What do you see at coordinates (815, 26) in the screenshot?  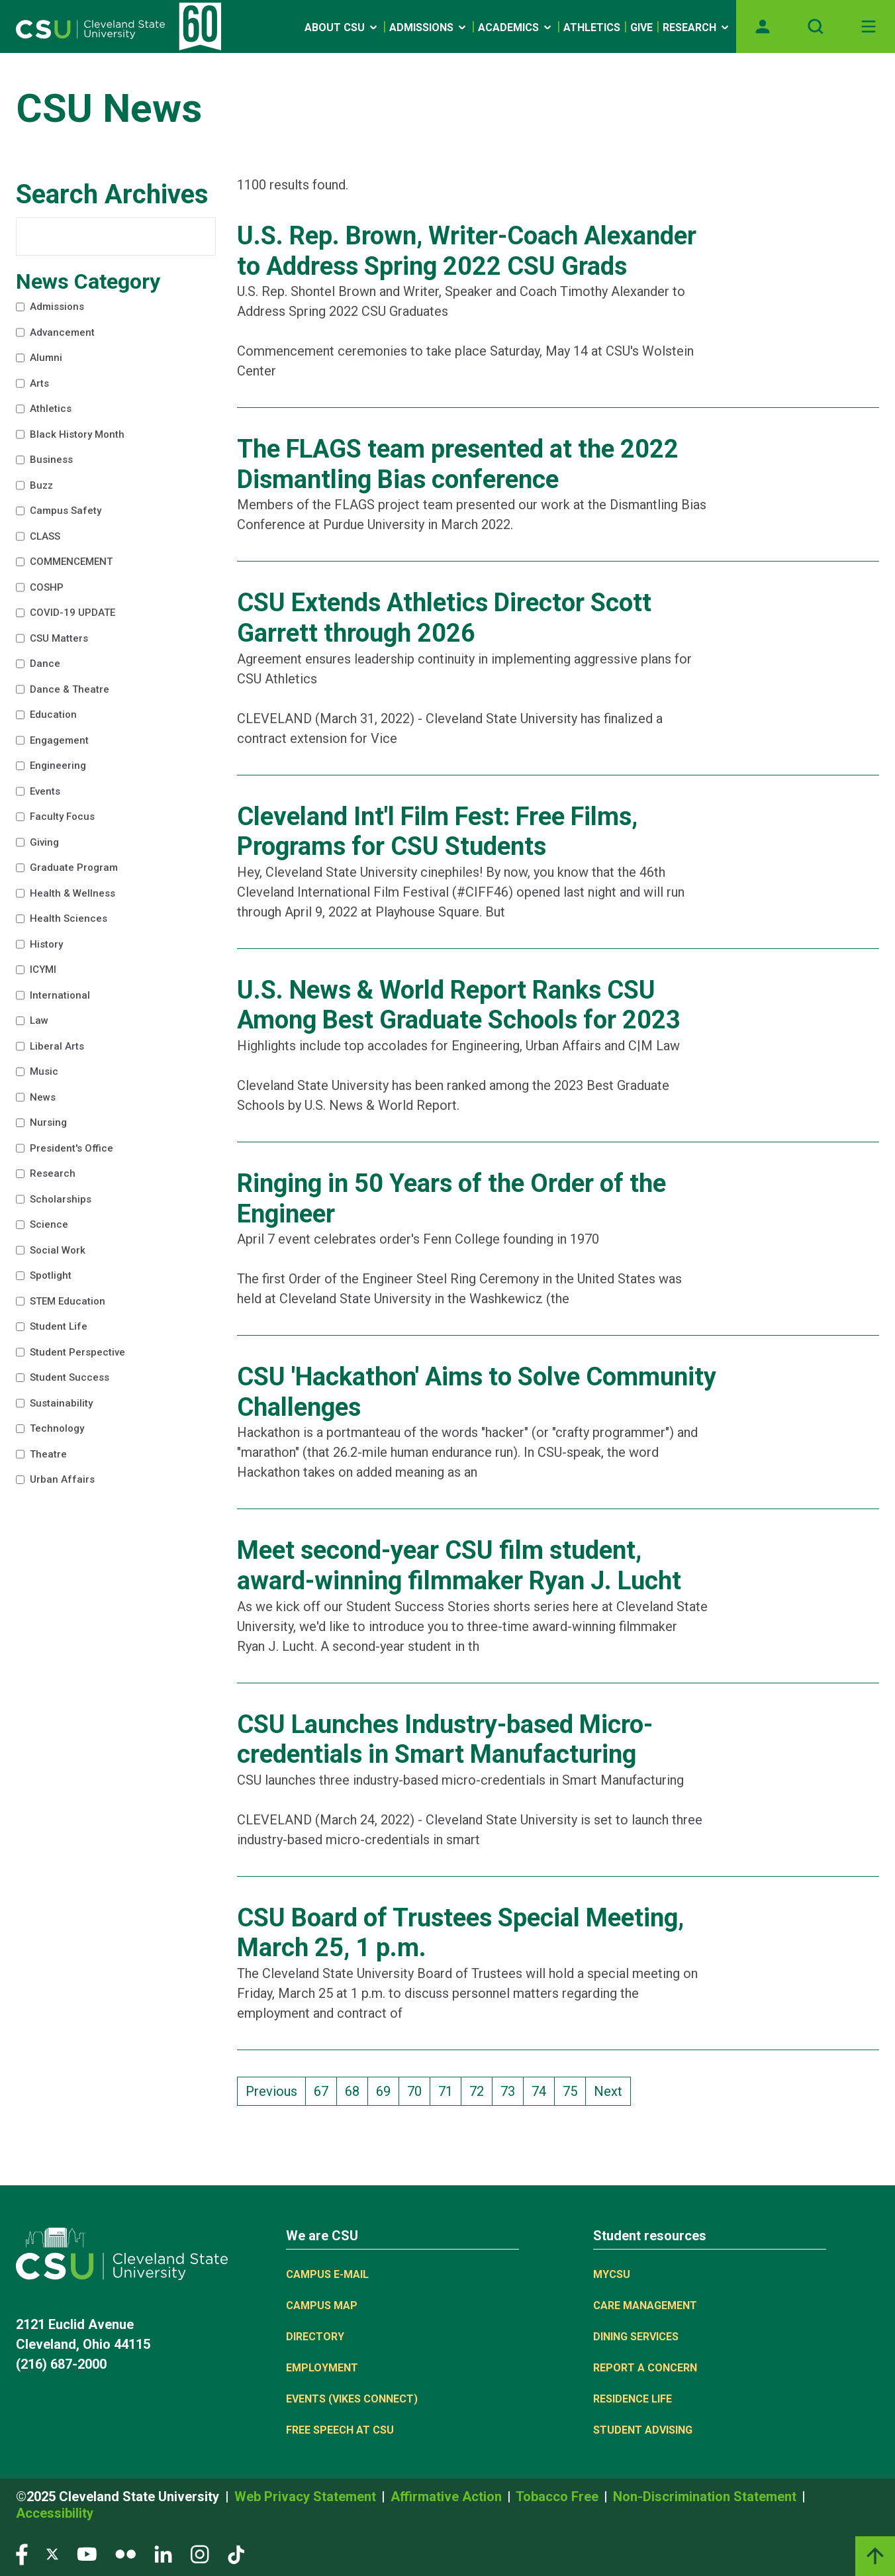 I see `[Open site search]` at bounding box center [815, 26].